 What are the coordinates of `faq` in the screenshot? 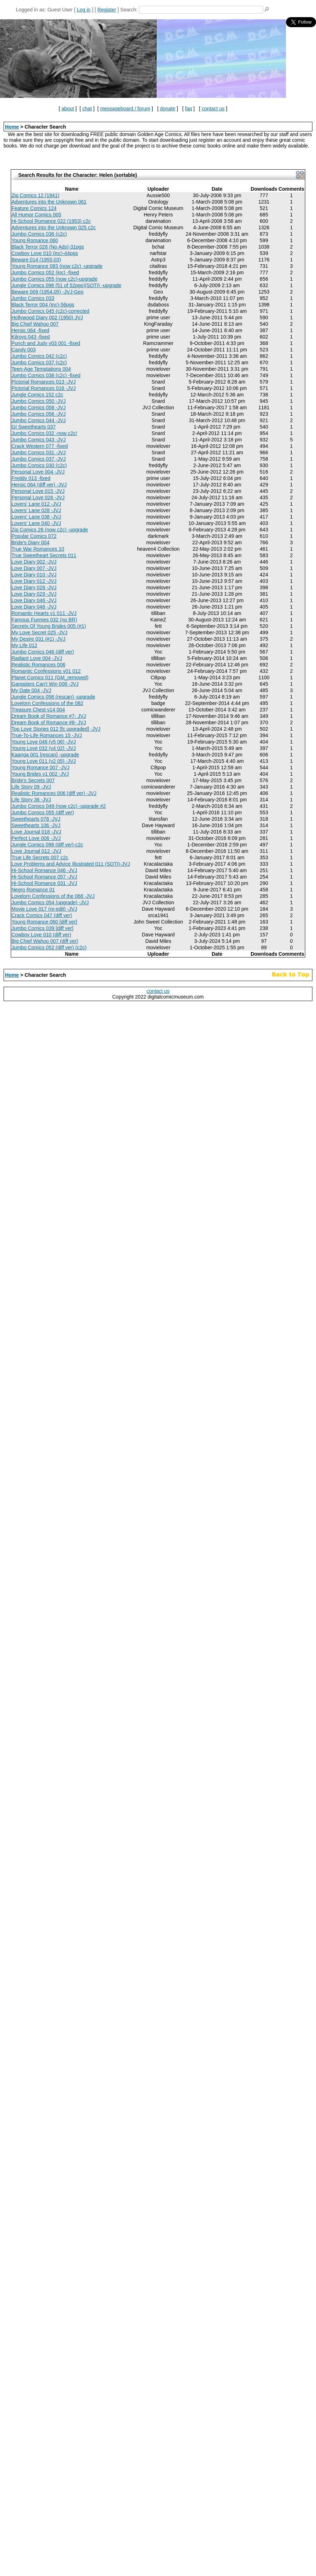 It's located at (188, 108).